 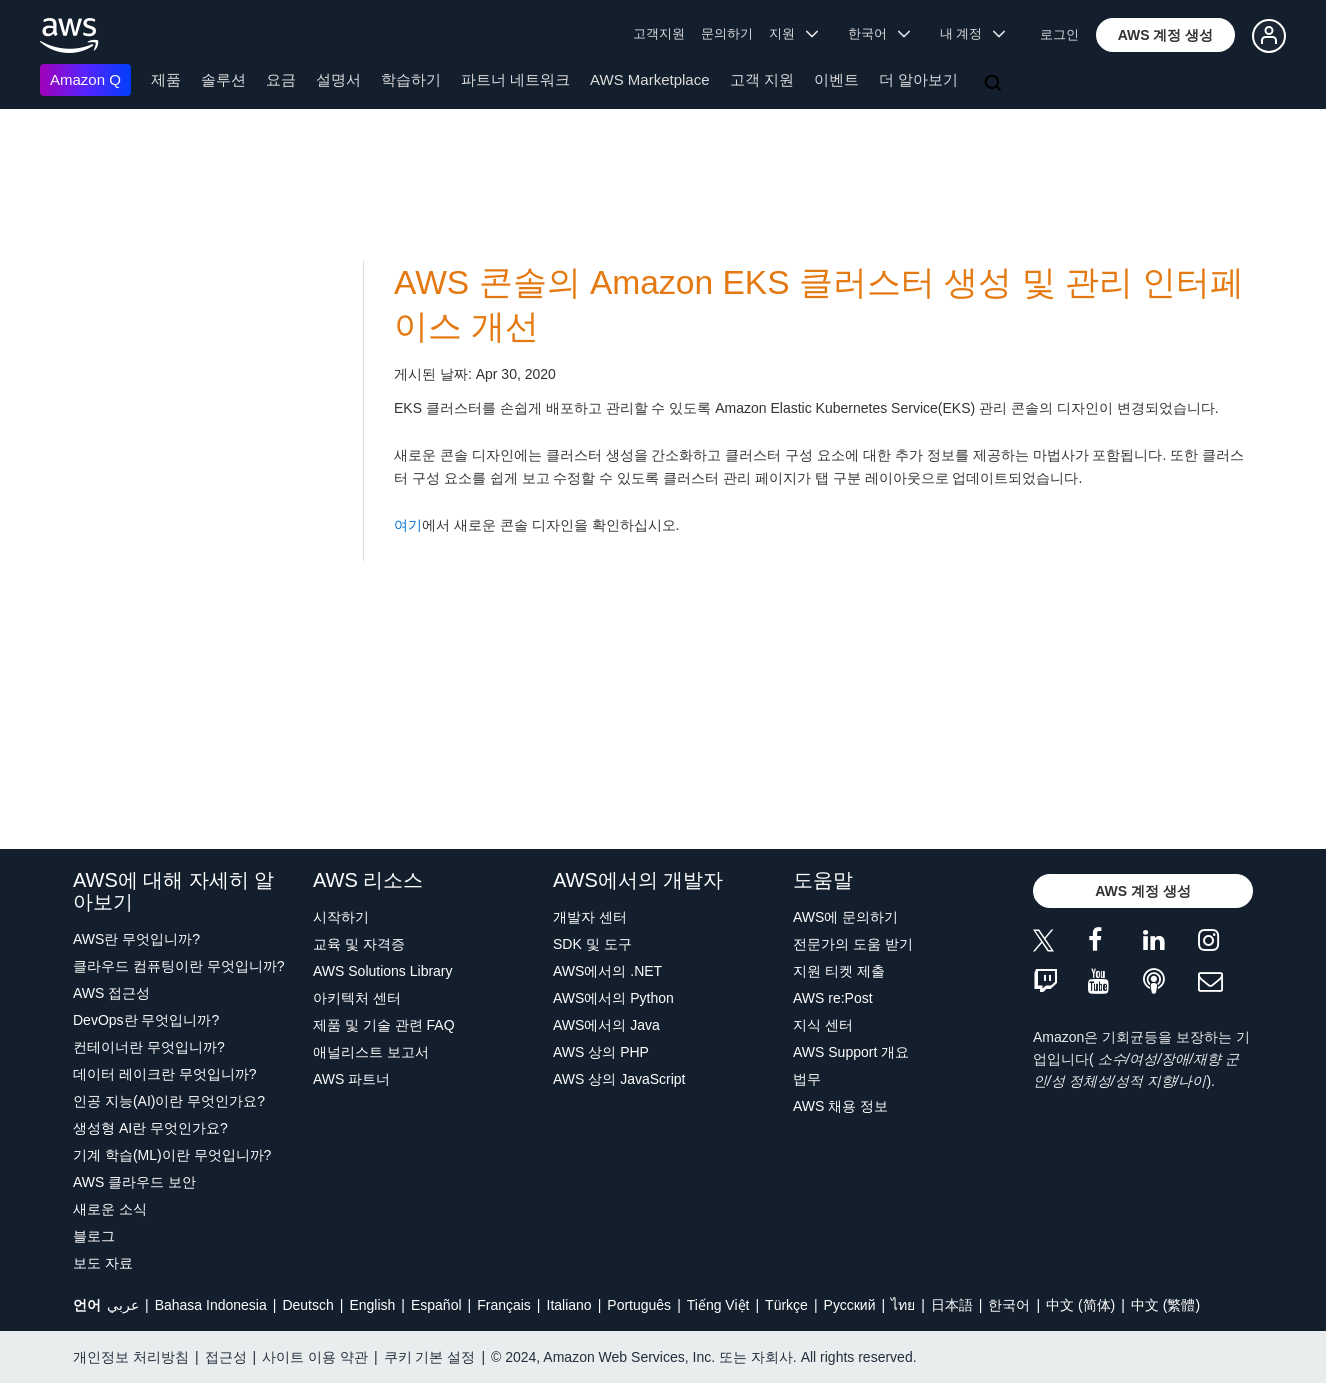 I want to click on 보도 자료, so click(x=103, y=1263).